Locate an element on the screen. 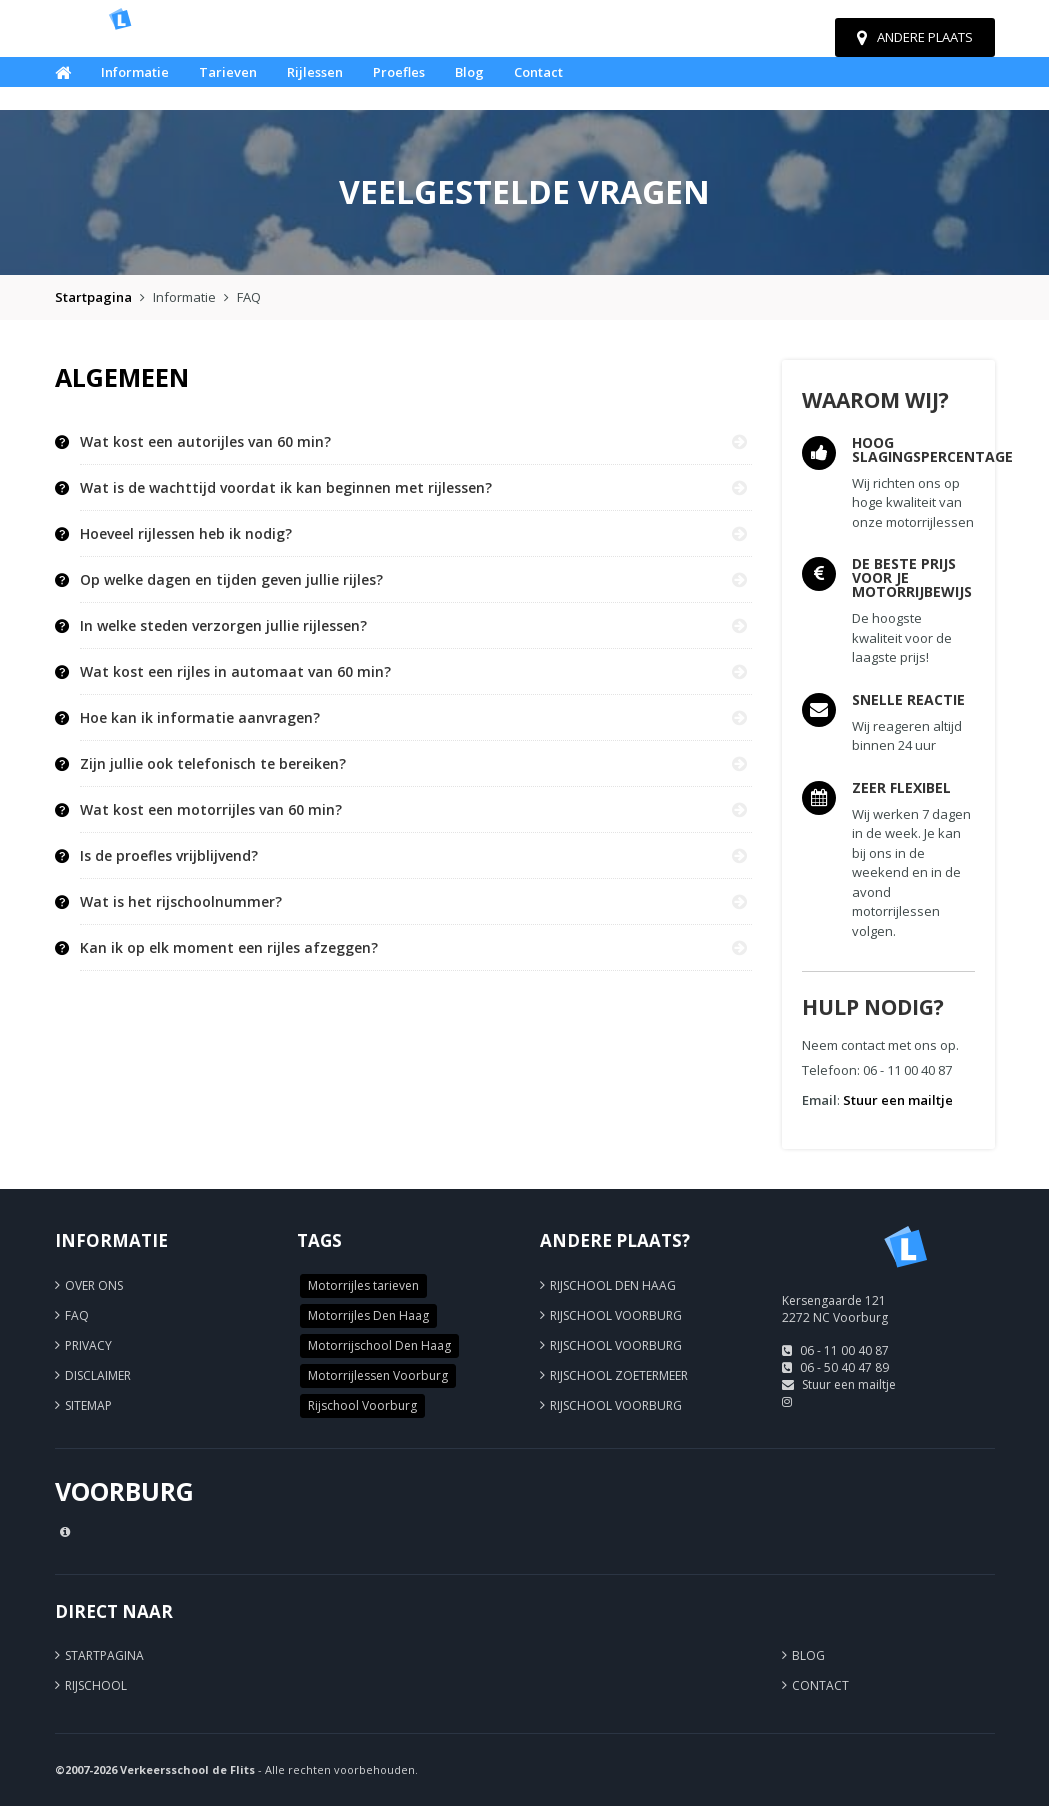  Op welke dagen en tijden geven jullie rijles? [button] is located at coordinates (231, 580).